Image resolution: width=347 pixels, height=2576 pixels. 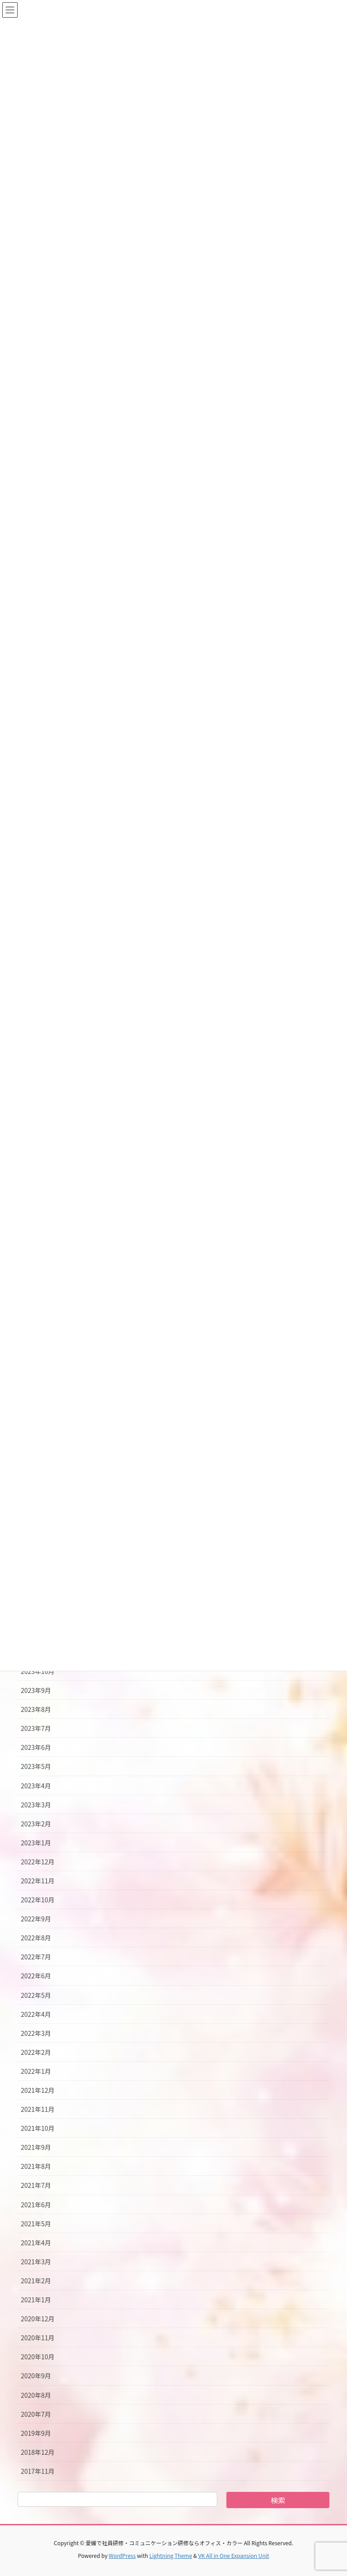 I want to click on 2023年5月, so click(x=36, y=1766).